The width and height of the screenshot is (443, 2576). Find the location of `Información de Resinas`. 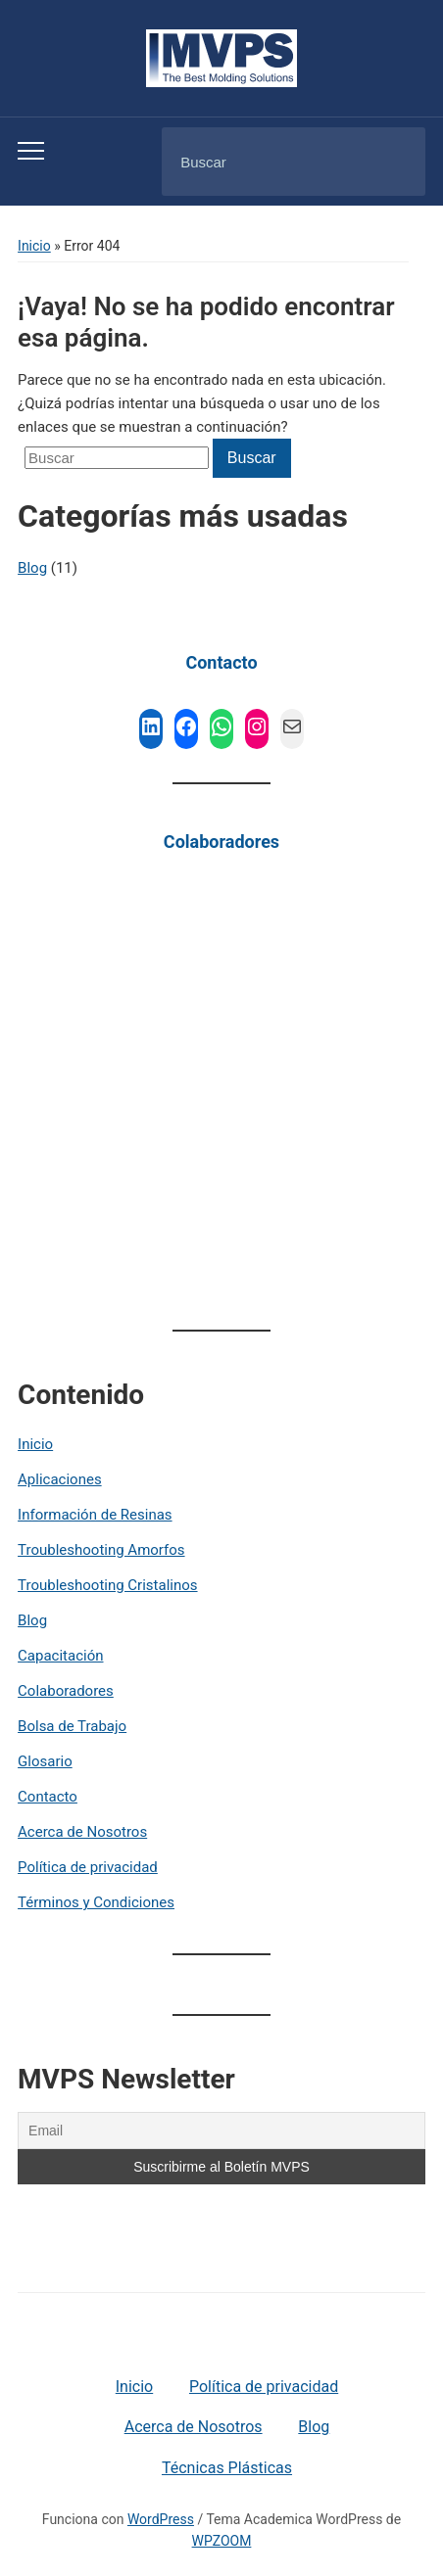

Información de Resinas is located at coordinates (95, 1514).